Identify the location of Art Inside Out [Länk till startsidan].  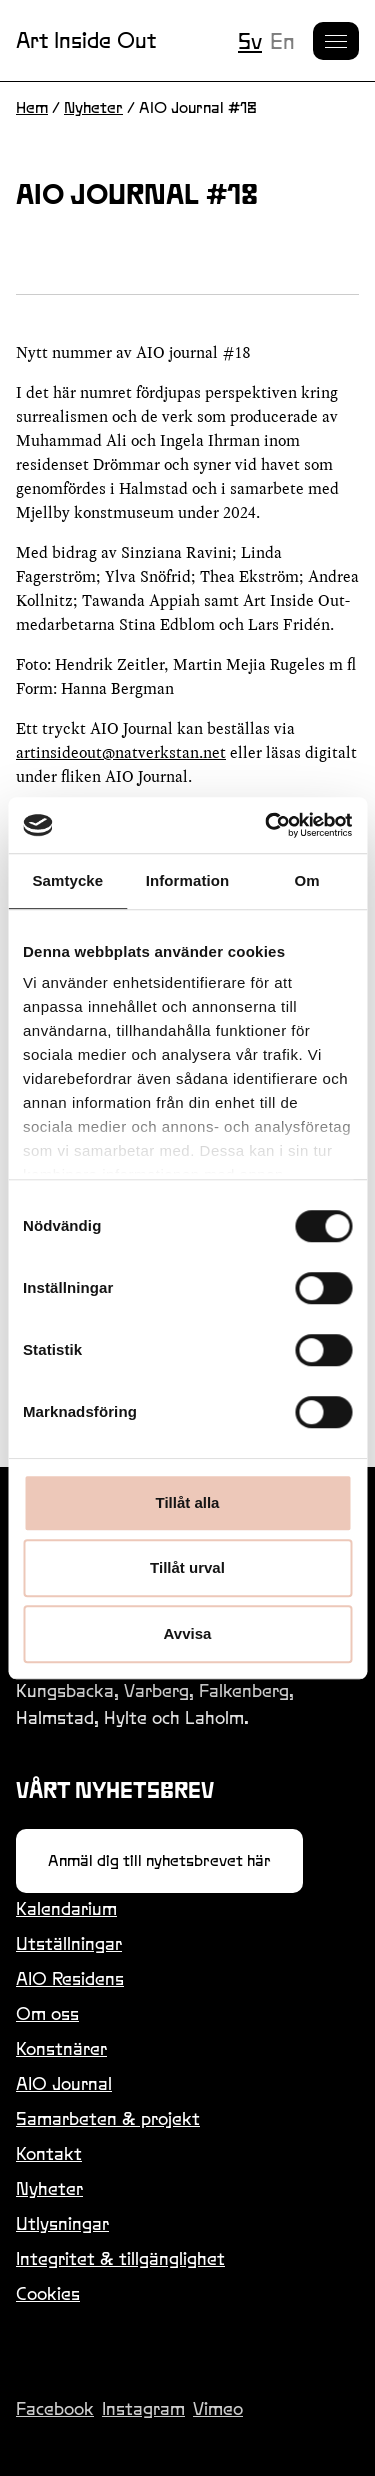
(86, 40).